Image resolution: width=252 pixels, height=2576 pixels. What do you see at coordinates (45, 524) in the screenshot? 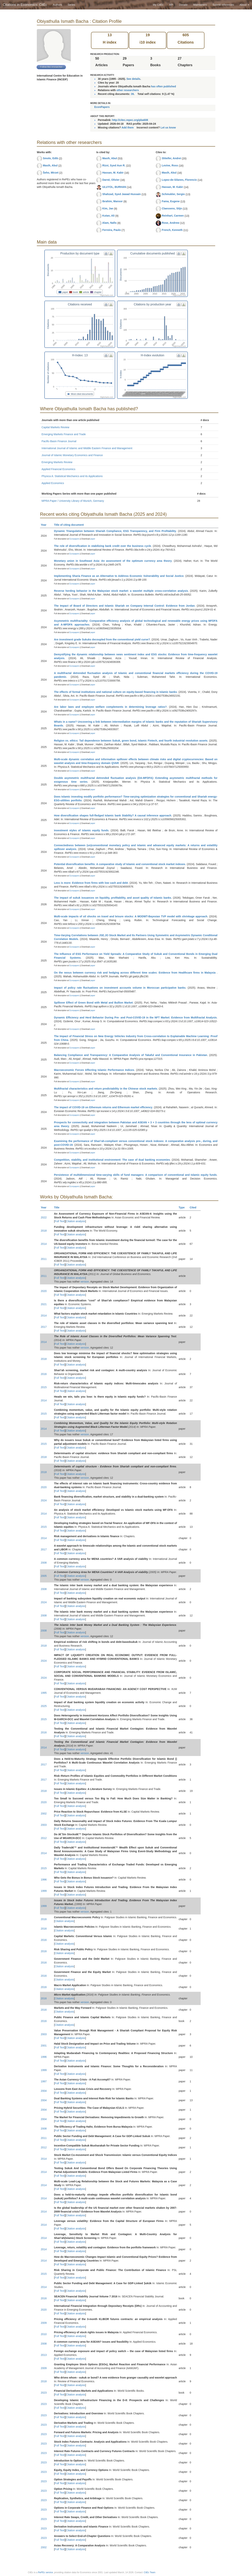
I see `Year` at bounding box center [45, 524].